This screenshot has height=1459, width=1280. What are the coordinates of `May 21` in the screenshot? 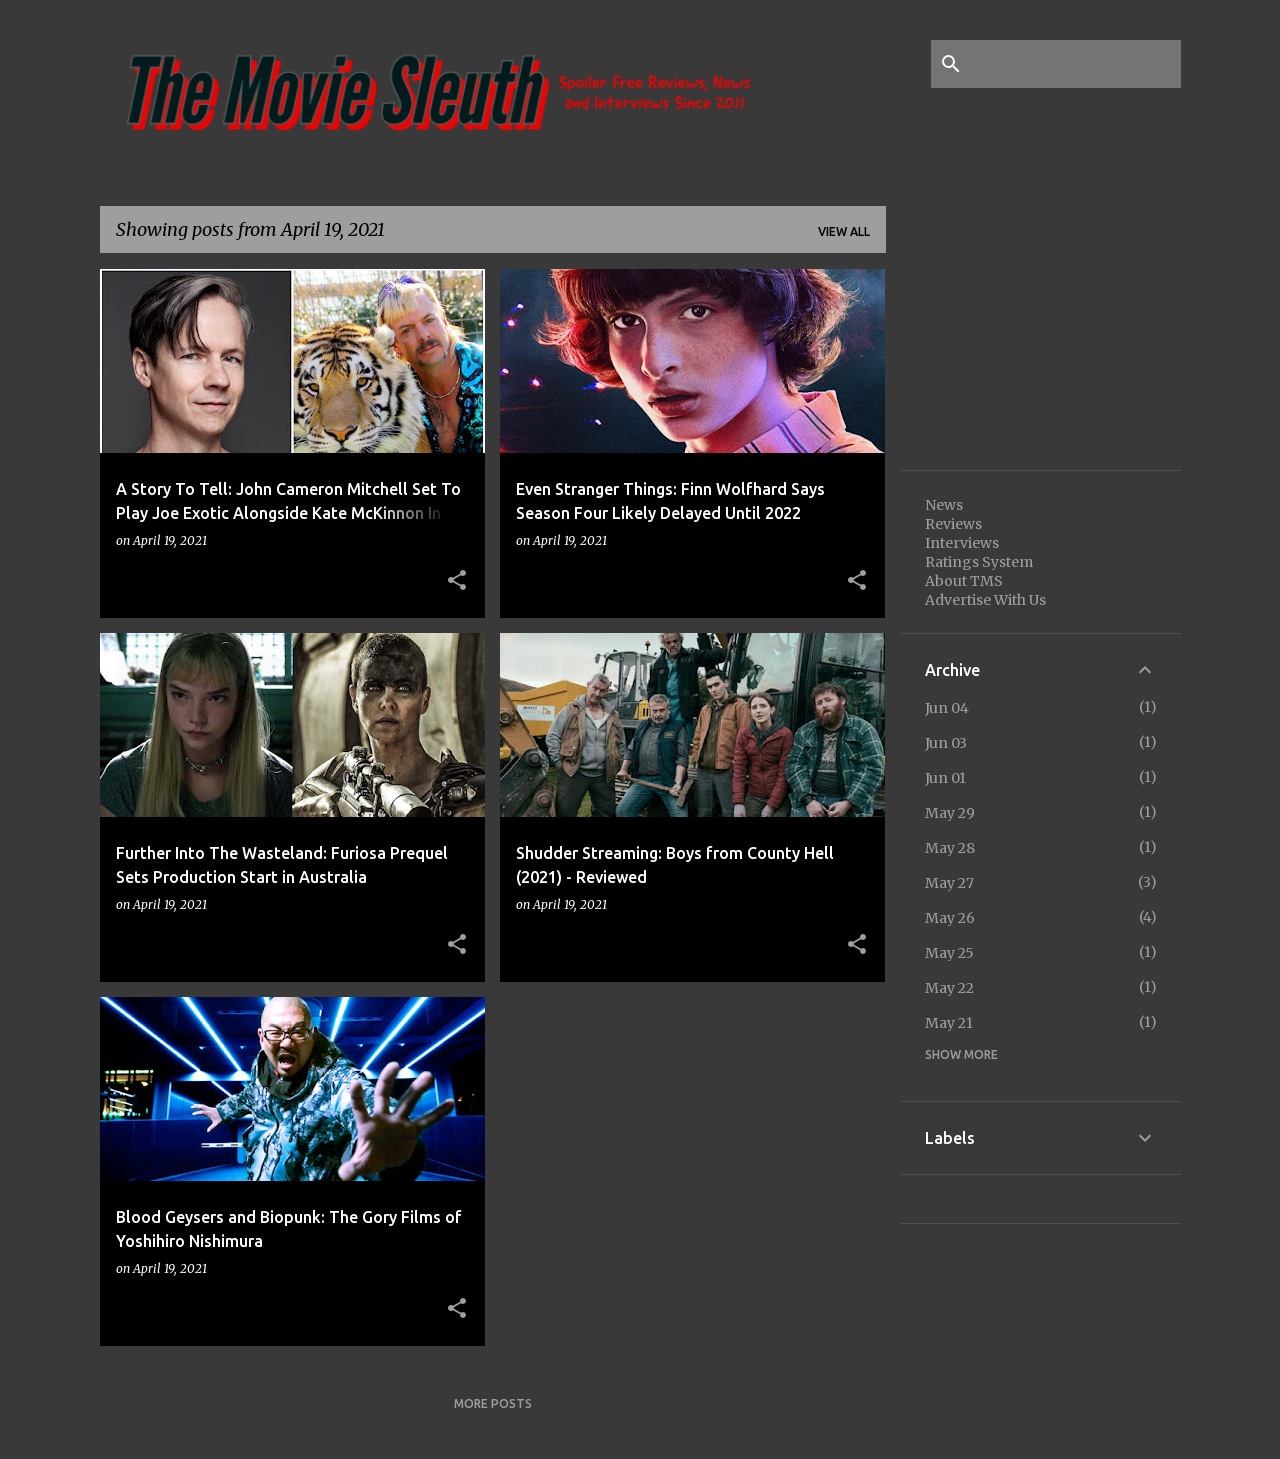 It's located at (949, 1023).